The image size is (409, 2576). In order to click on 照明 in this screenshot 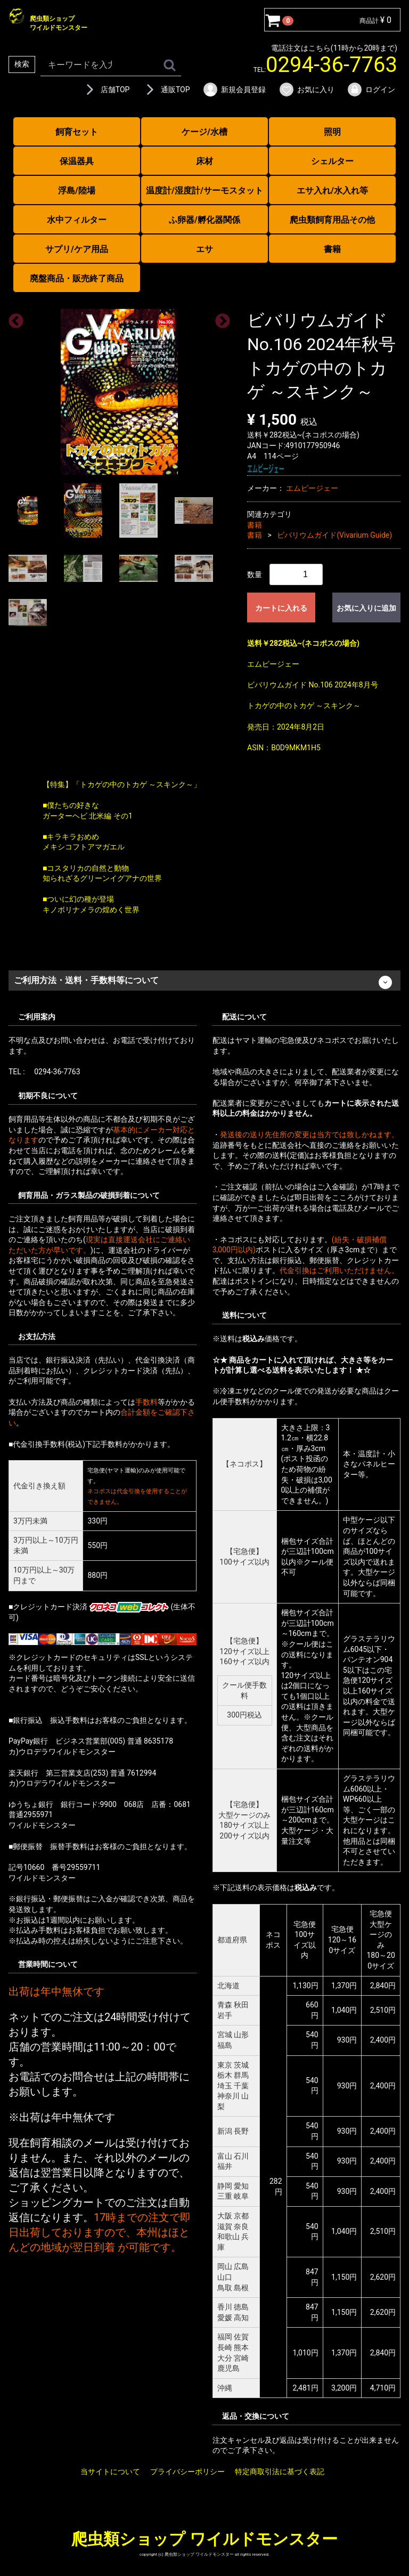, I will do `click(332, 132)`.